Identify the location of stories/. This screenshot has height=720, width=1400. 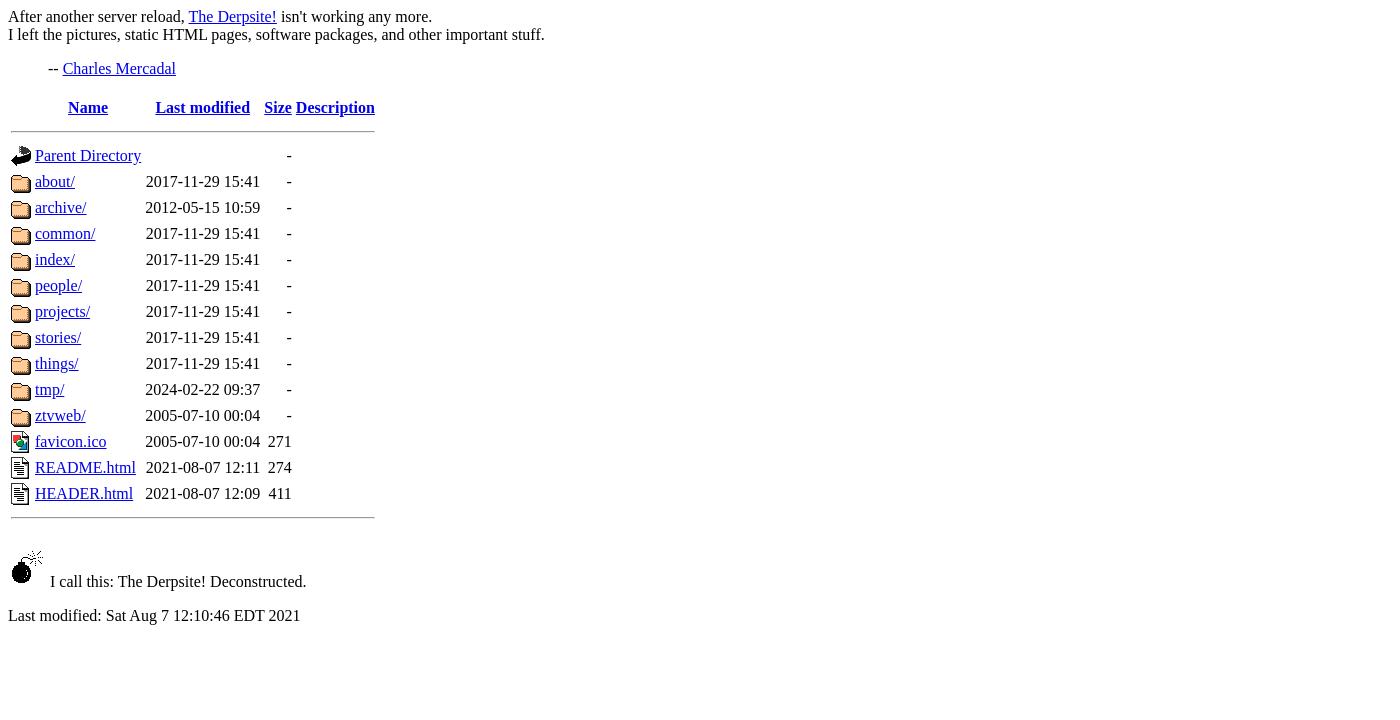
(58, 337).